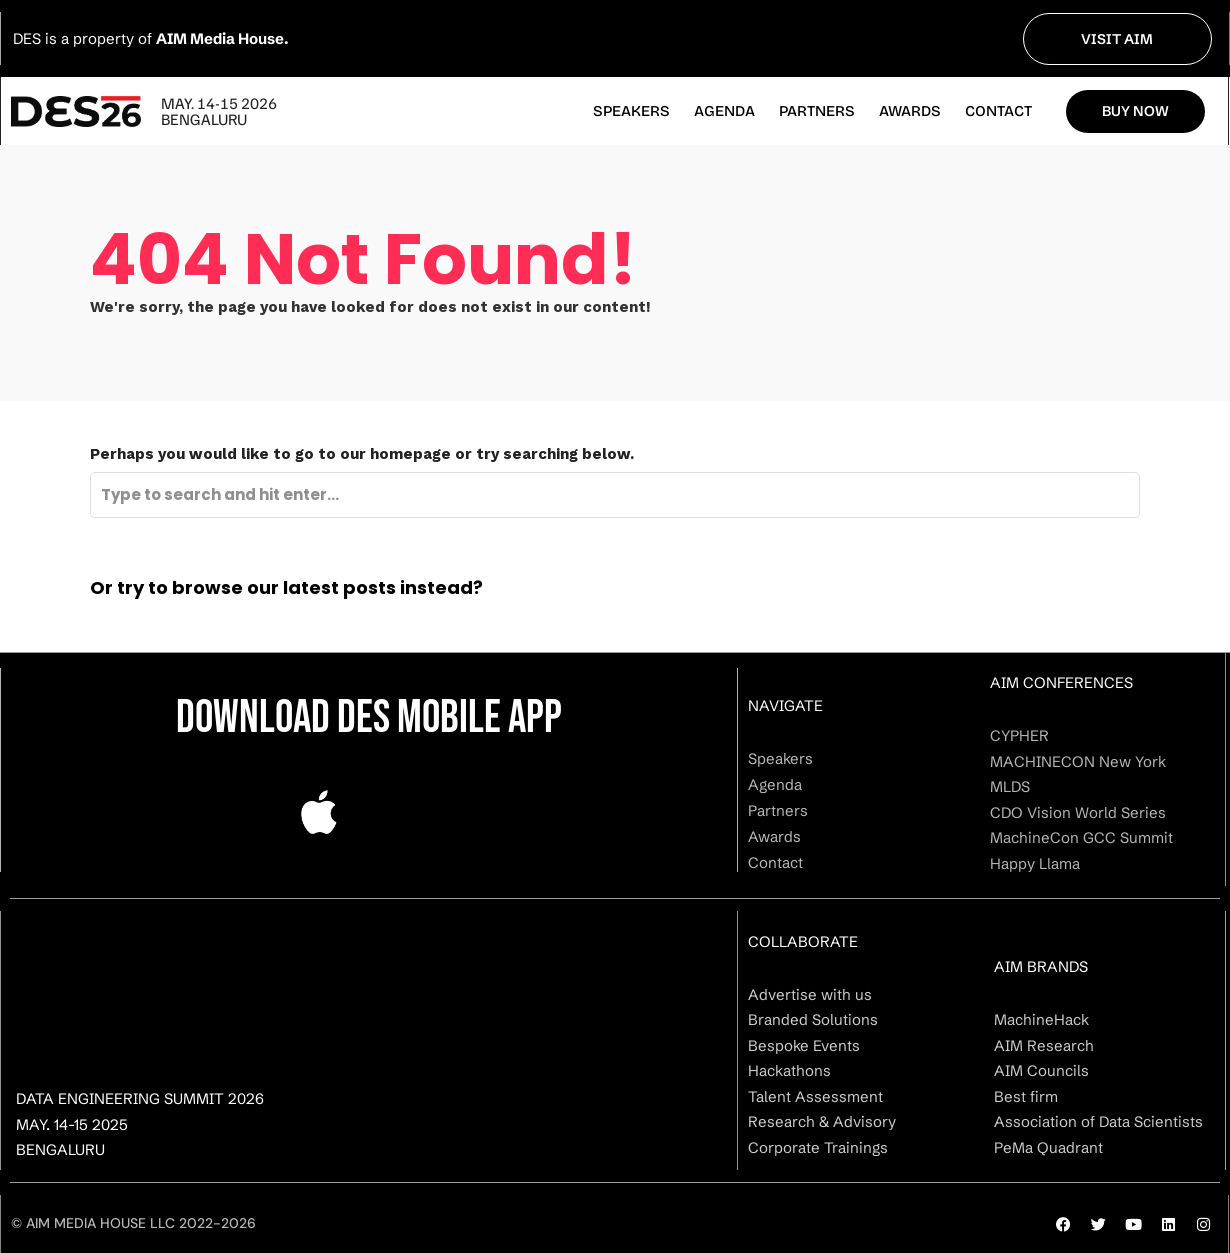 The image size is (1230, 1253). I want to click on Awards, so click(910, 111).